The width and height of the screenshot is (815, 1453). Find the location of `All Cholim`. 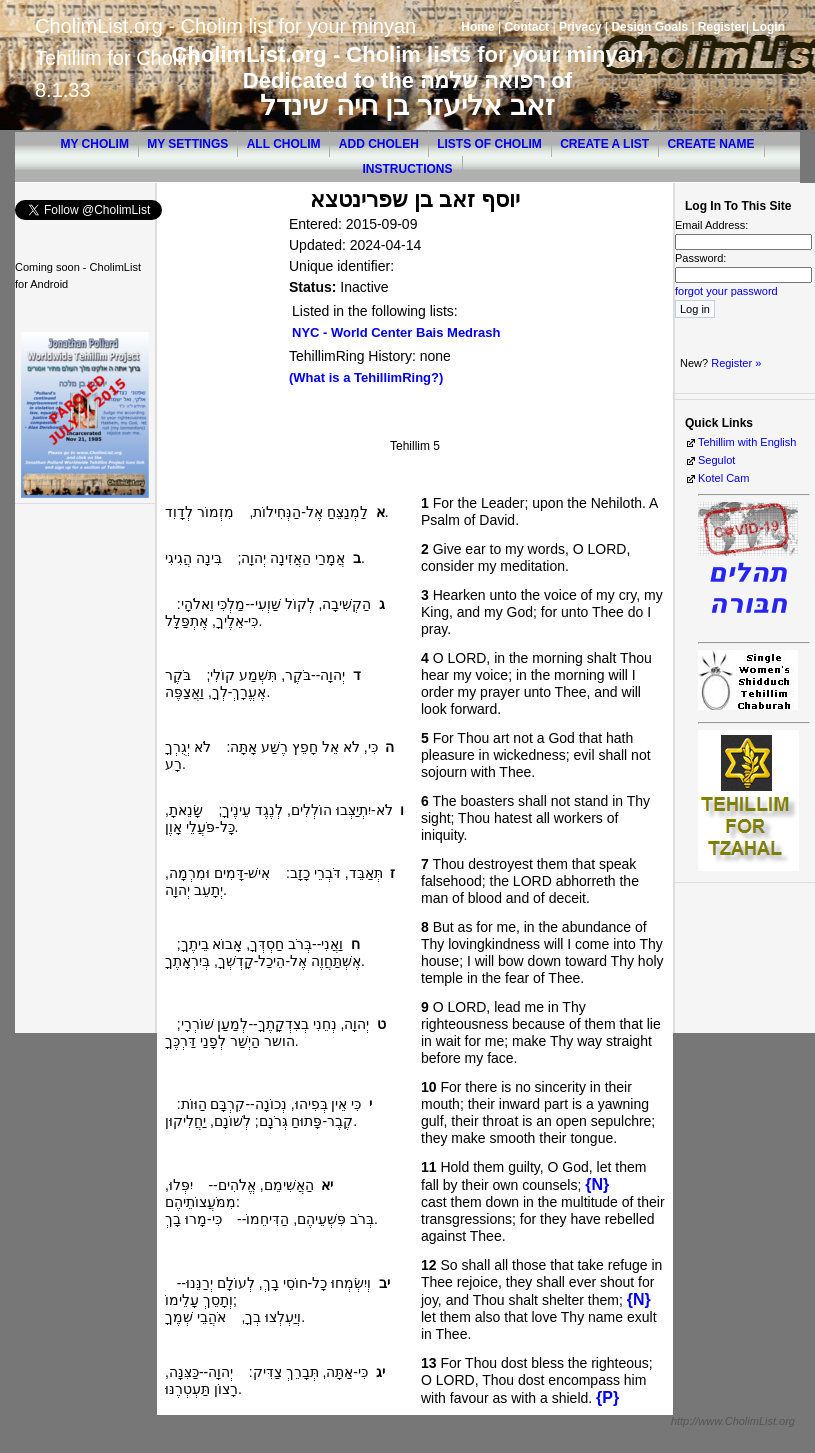

All Cholim is located at coordinates (284, 144).